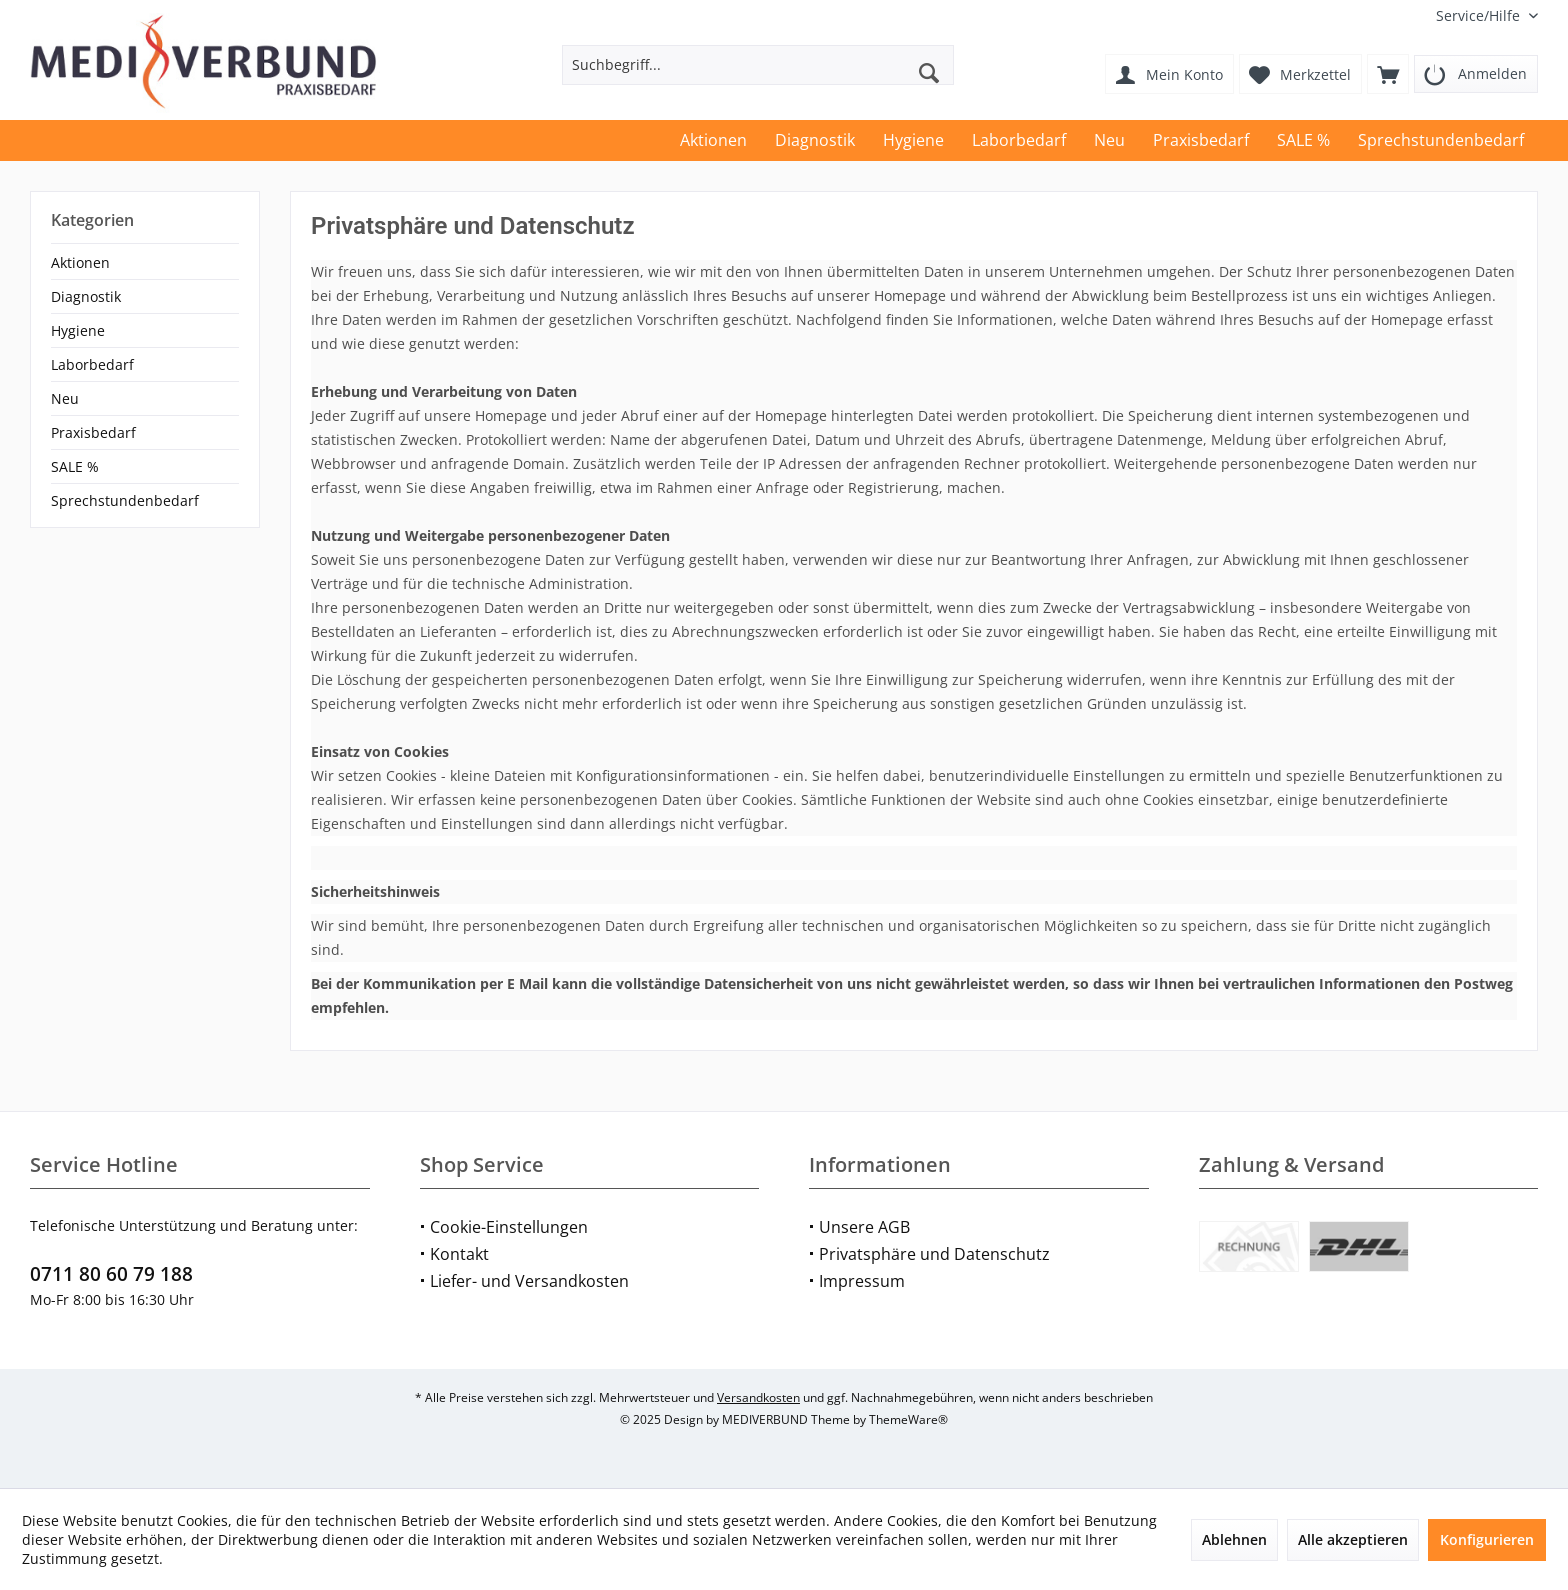 The width and height of the screenshot is (1568, 1590). What do you see at coordinates (934, 1254) in the screenshot?
I see `Privatsphäre und Datenschutz` at bounding box center [934, 1254].